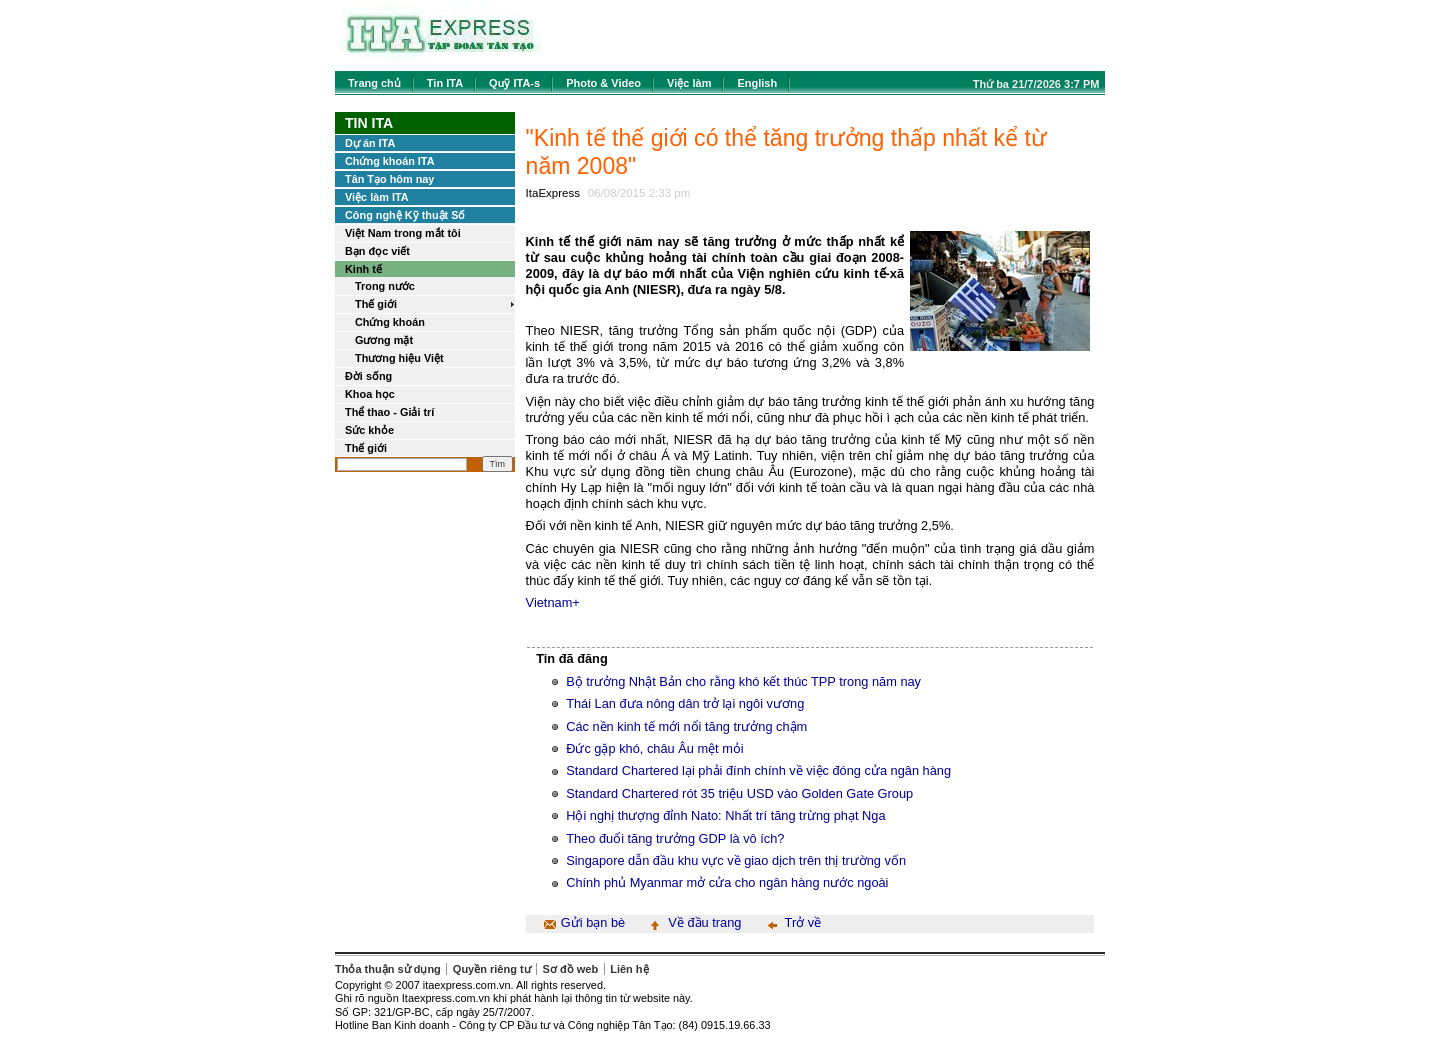 Image resolution: width=1440 pixels, height=1050 pixels. Describe the element at coordinates (603, 83) in the screenshot. I see `Photo & Video` at that location.